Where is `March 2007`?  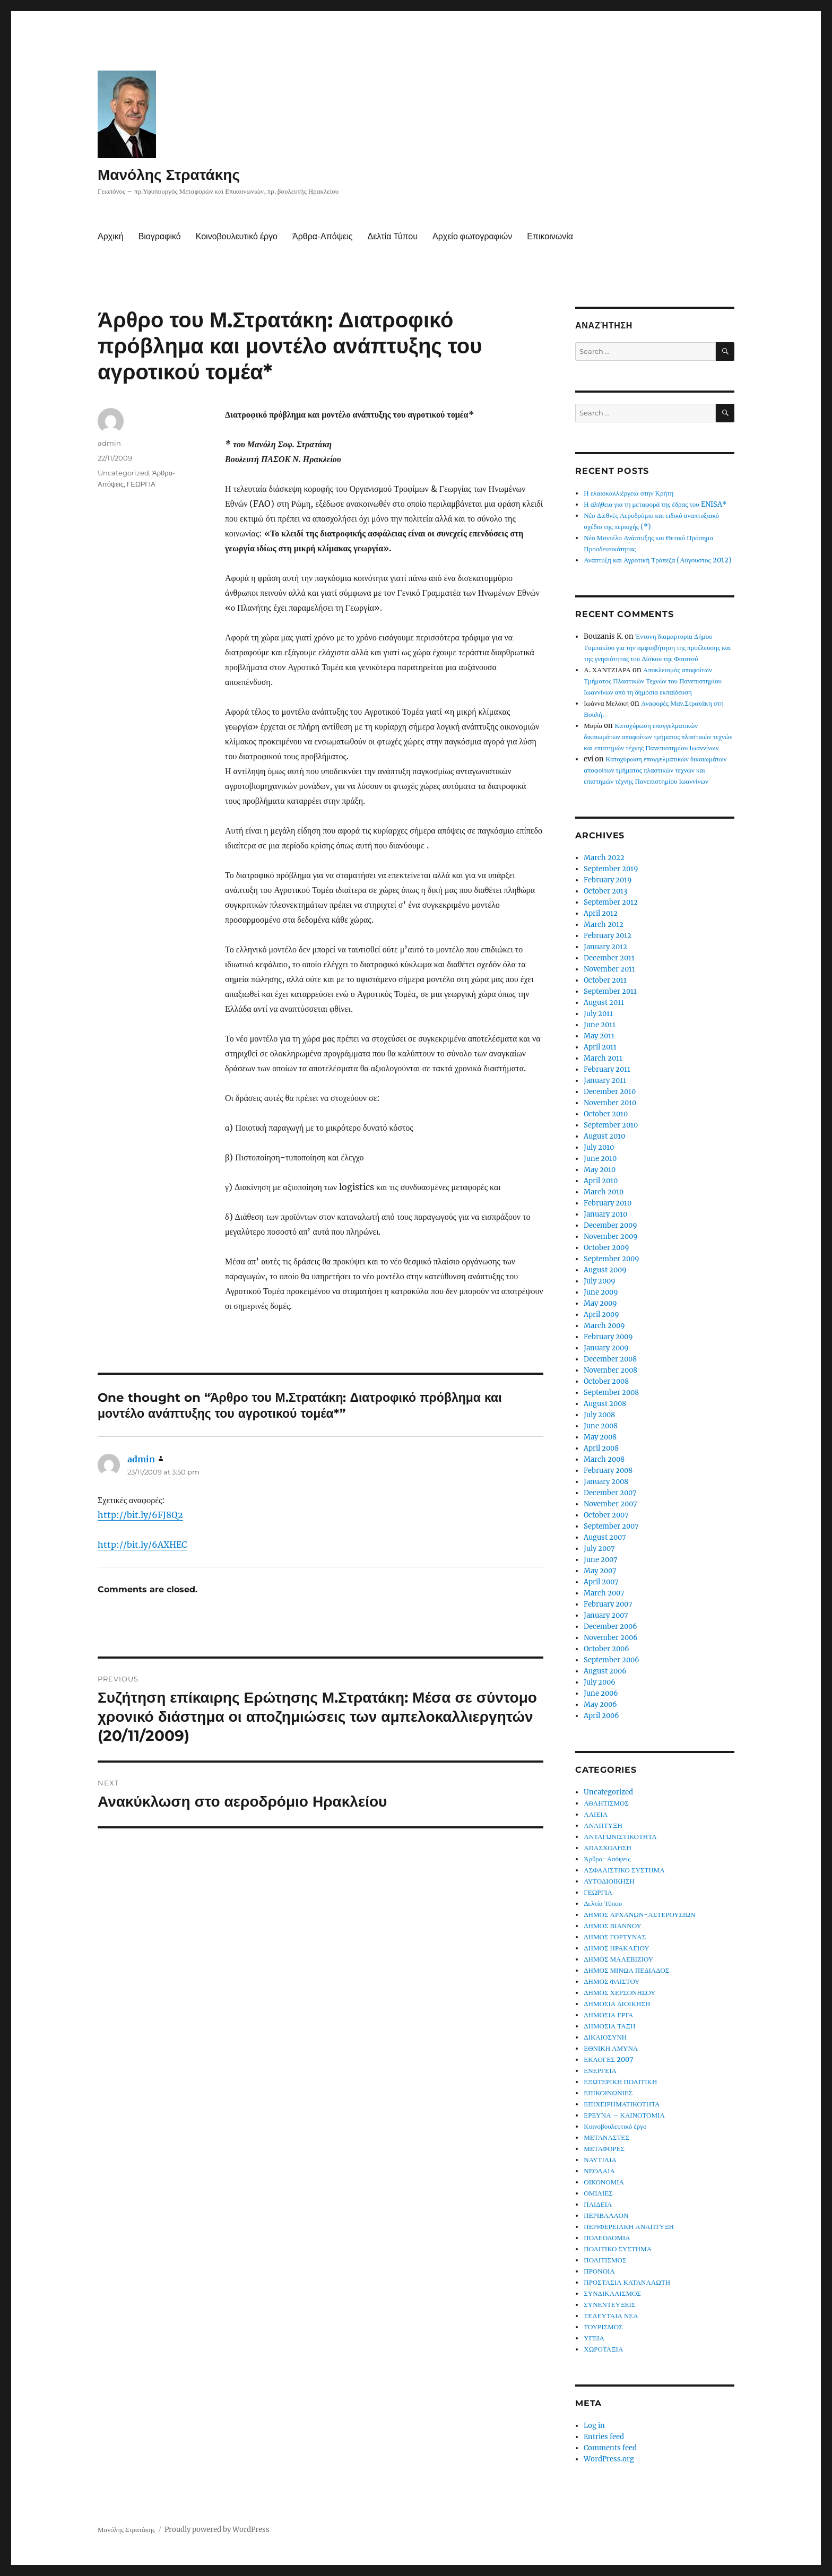 March 2007 is located at coordinates (604, 1593).